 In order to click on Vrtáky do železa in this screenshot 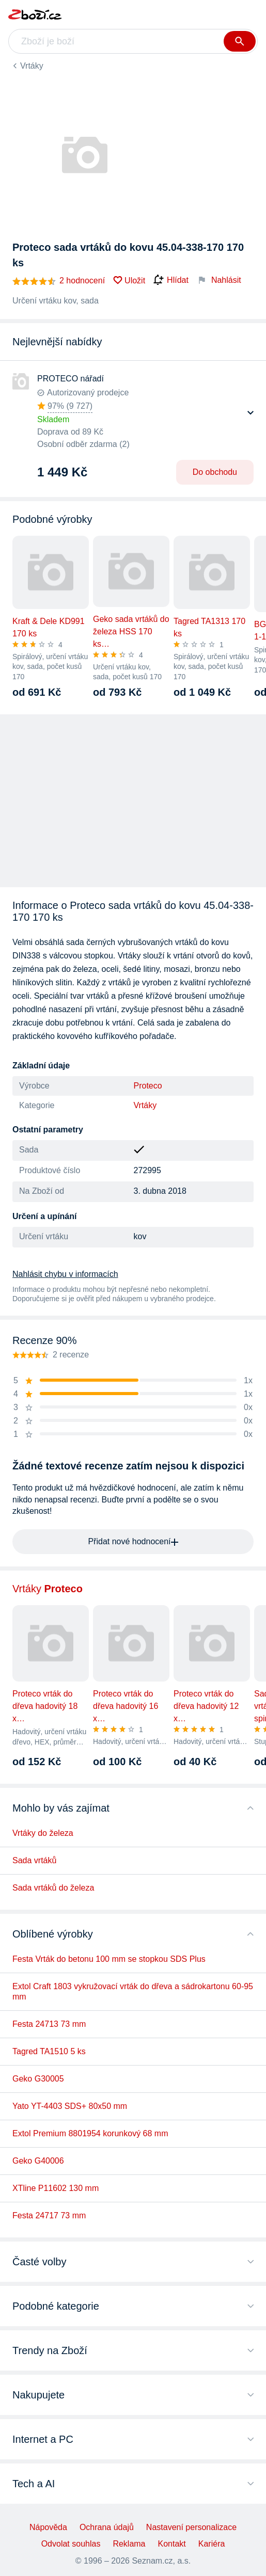, I will do `click(42, 1833)`.